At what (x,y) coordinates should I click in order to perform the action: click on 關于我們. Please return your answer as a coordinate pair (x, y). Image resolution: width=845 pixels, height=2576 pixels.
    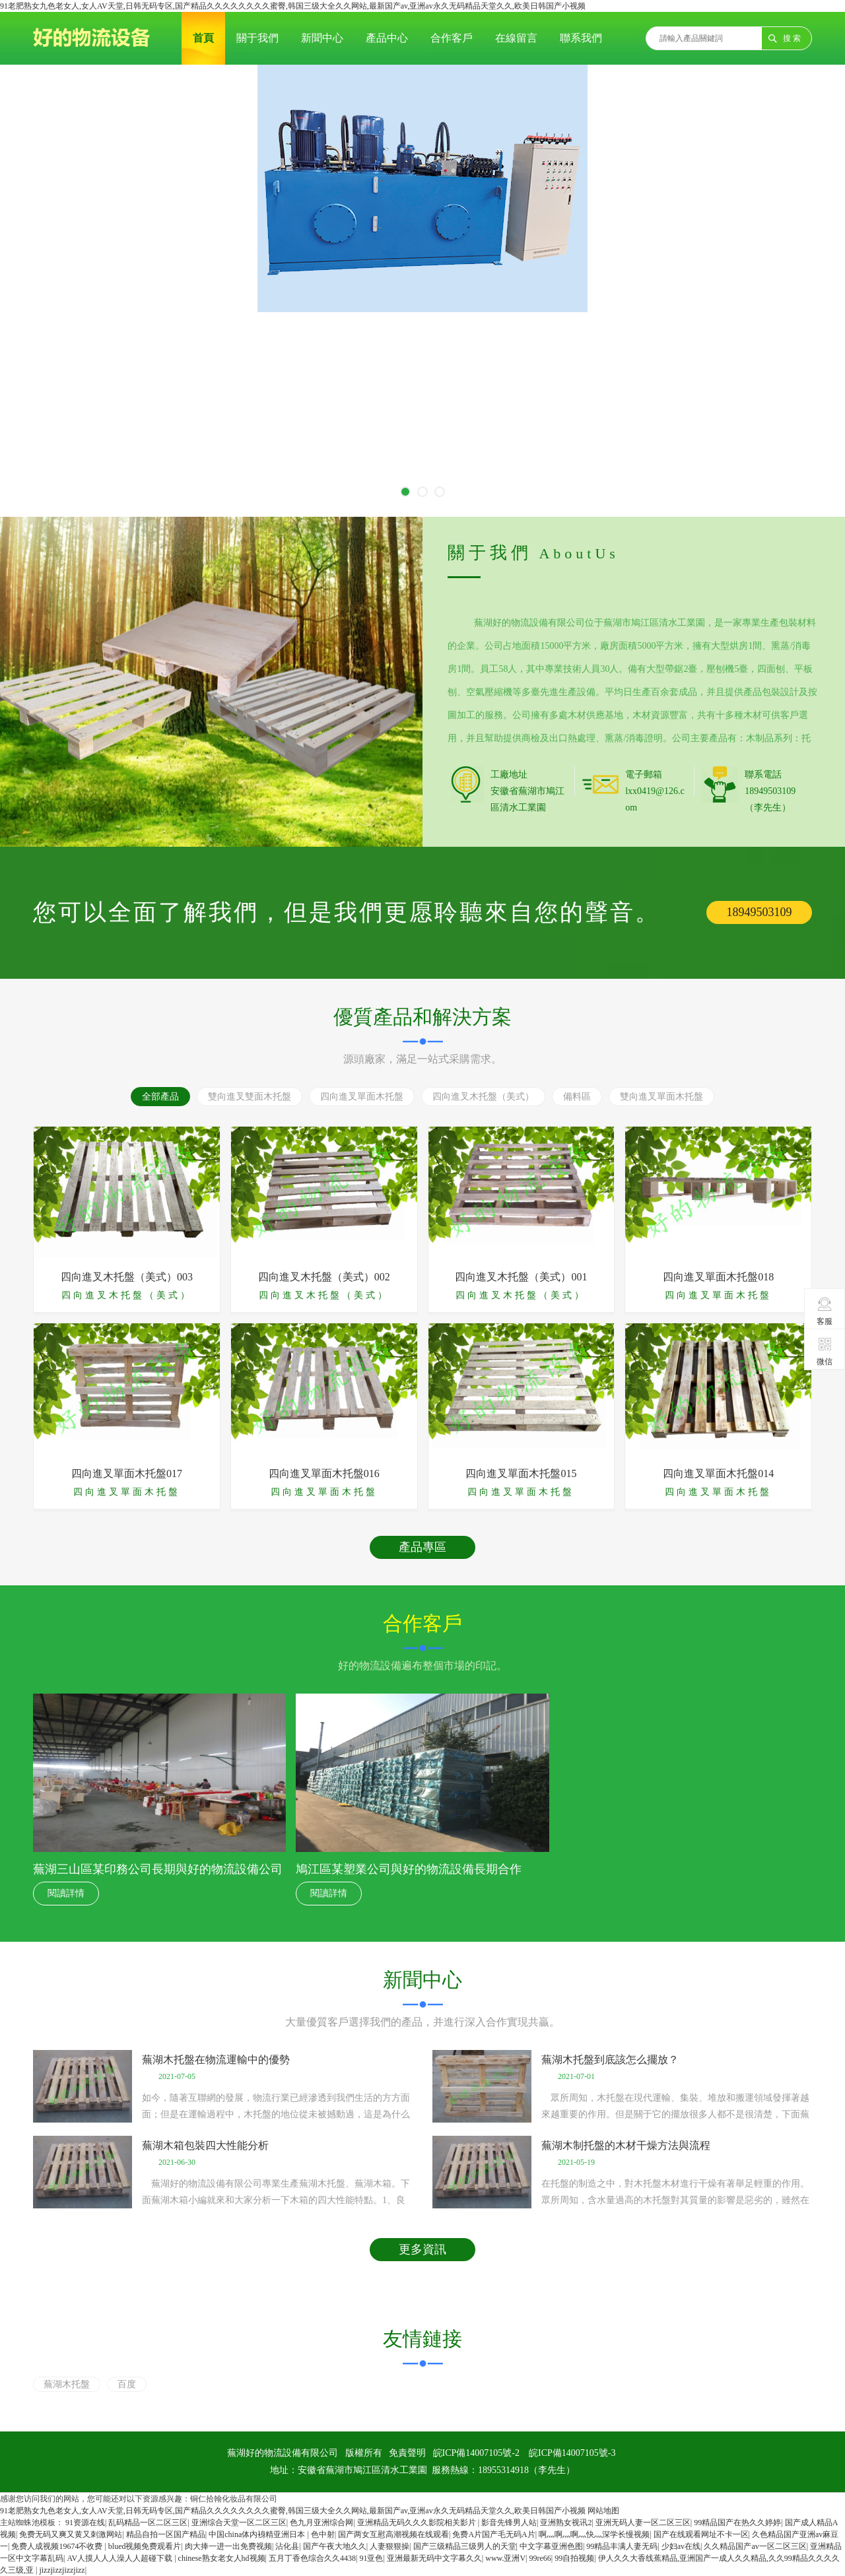
    Looking at the image, I should click on (257, 38).